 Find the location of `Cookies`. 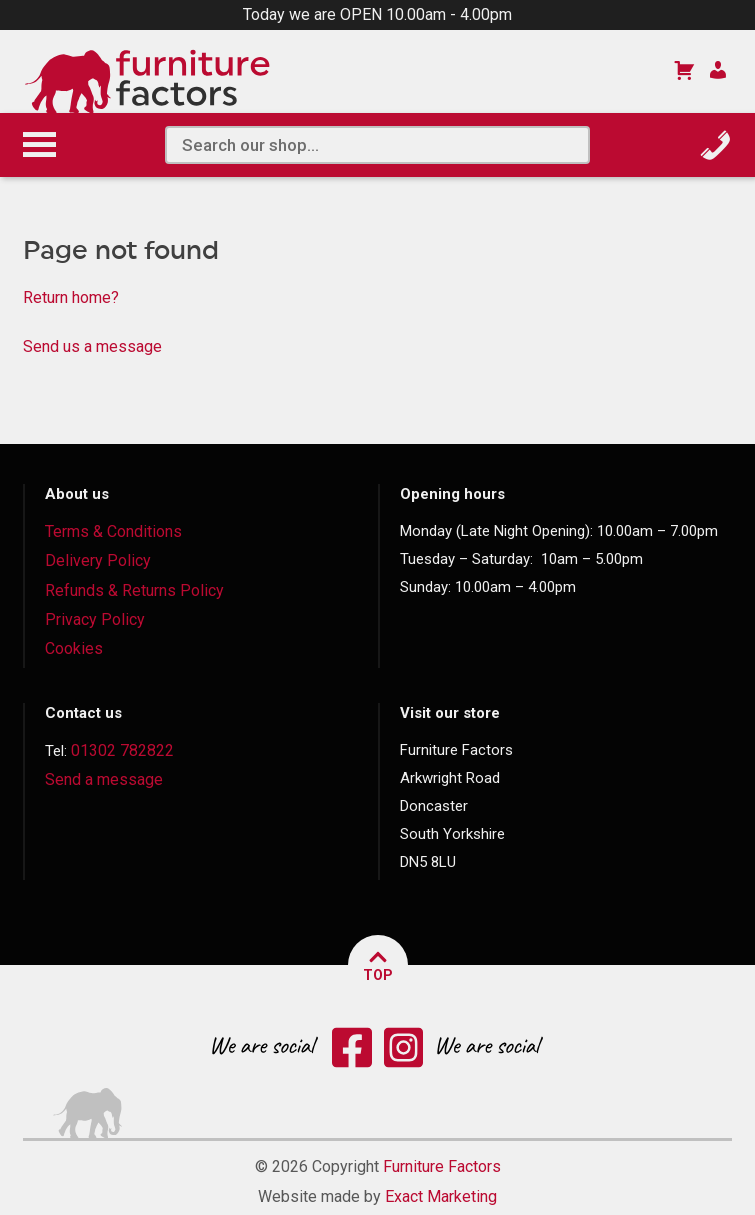

Cookies is located at coordinates (74, 648).